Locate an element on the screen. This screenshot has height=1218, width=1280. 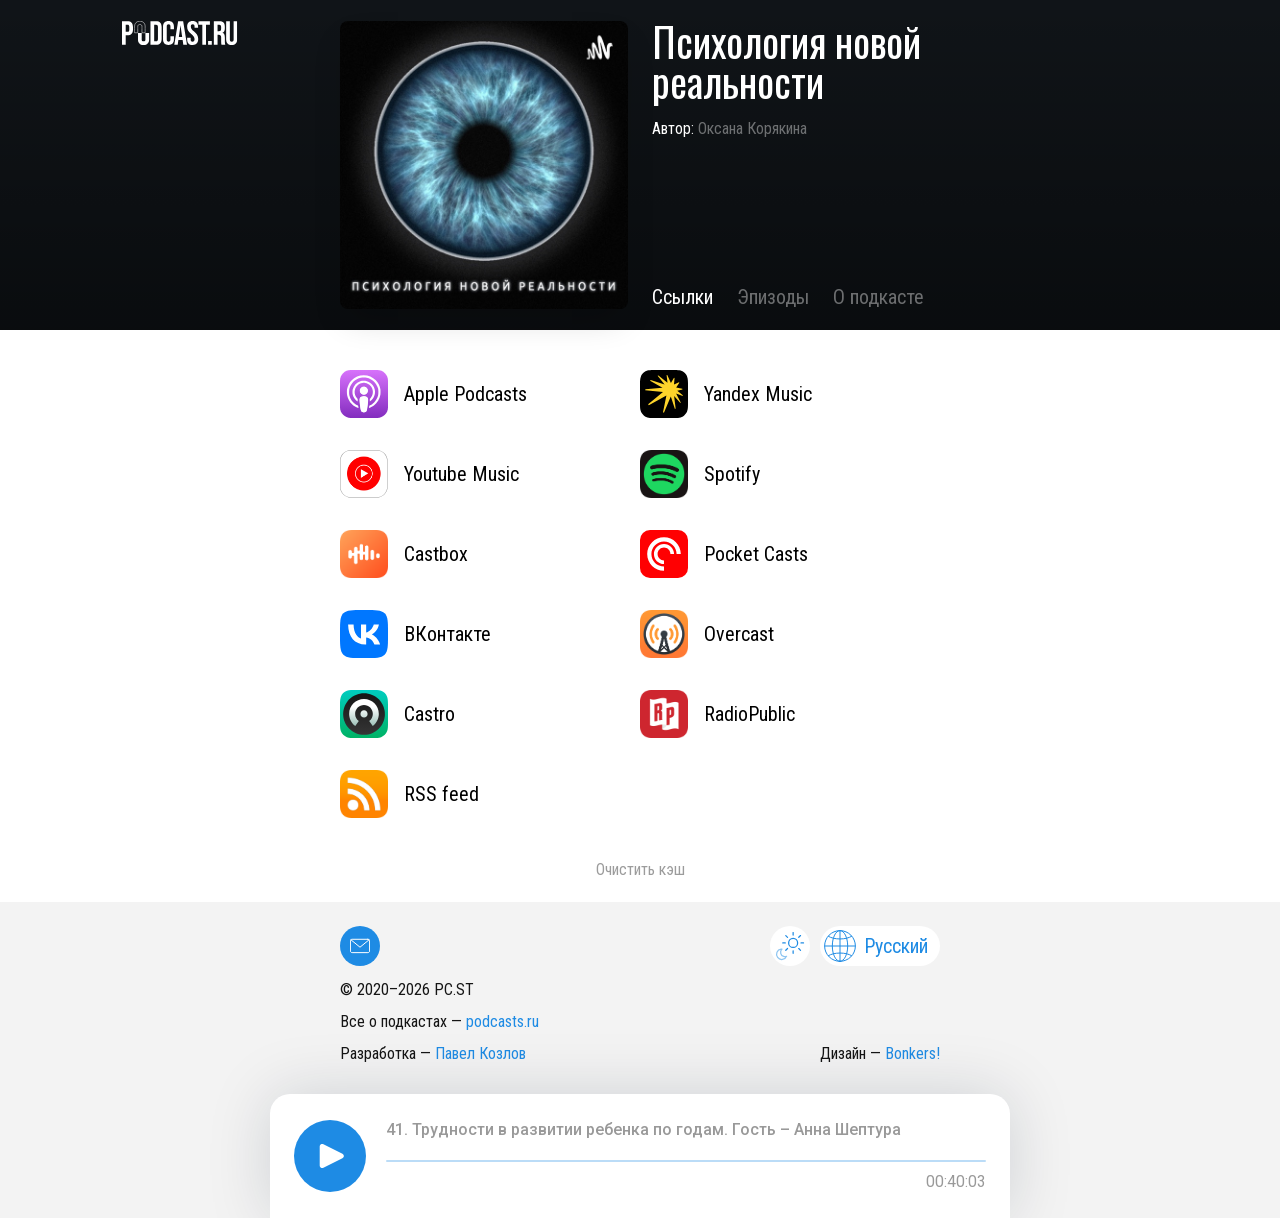
Русский is located at coordinates (876, 946).